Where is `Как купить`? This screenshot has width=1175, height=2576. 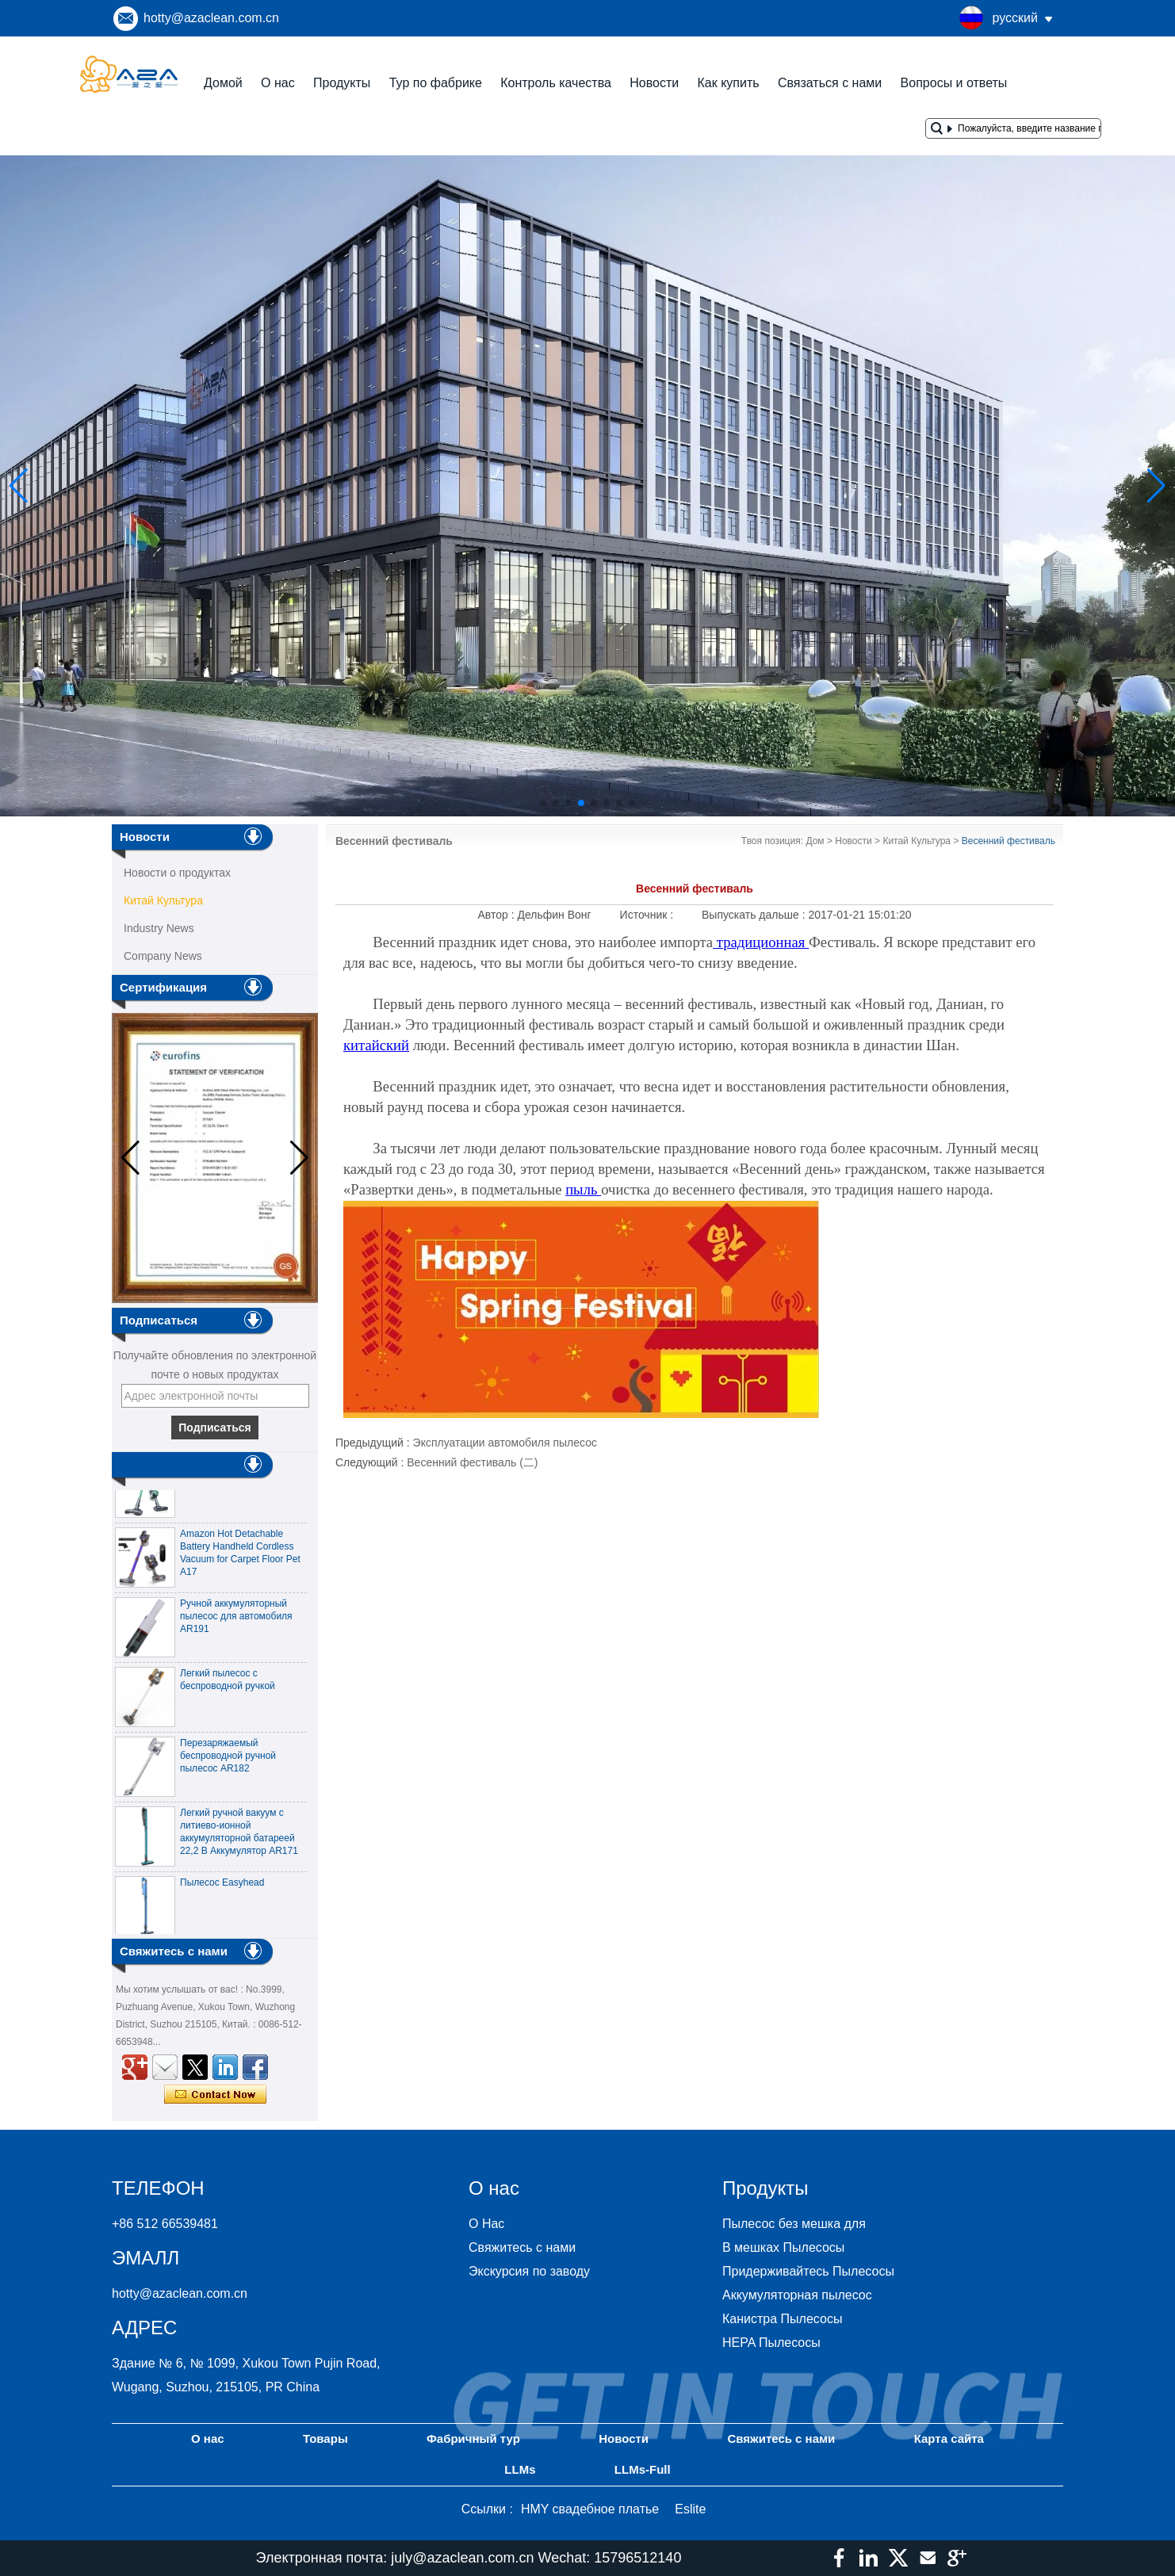
Как купить is located at coordinates (728, 83).